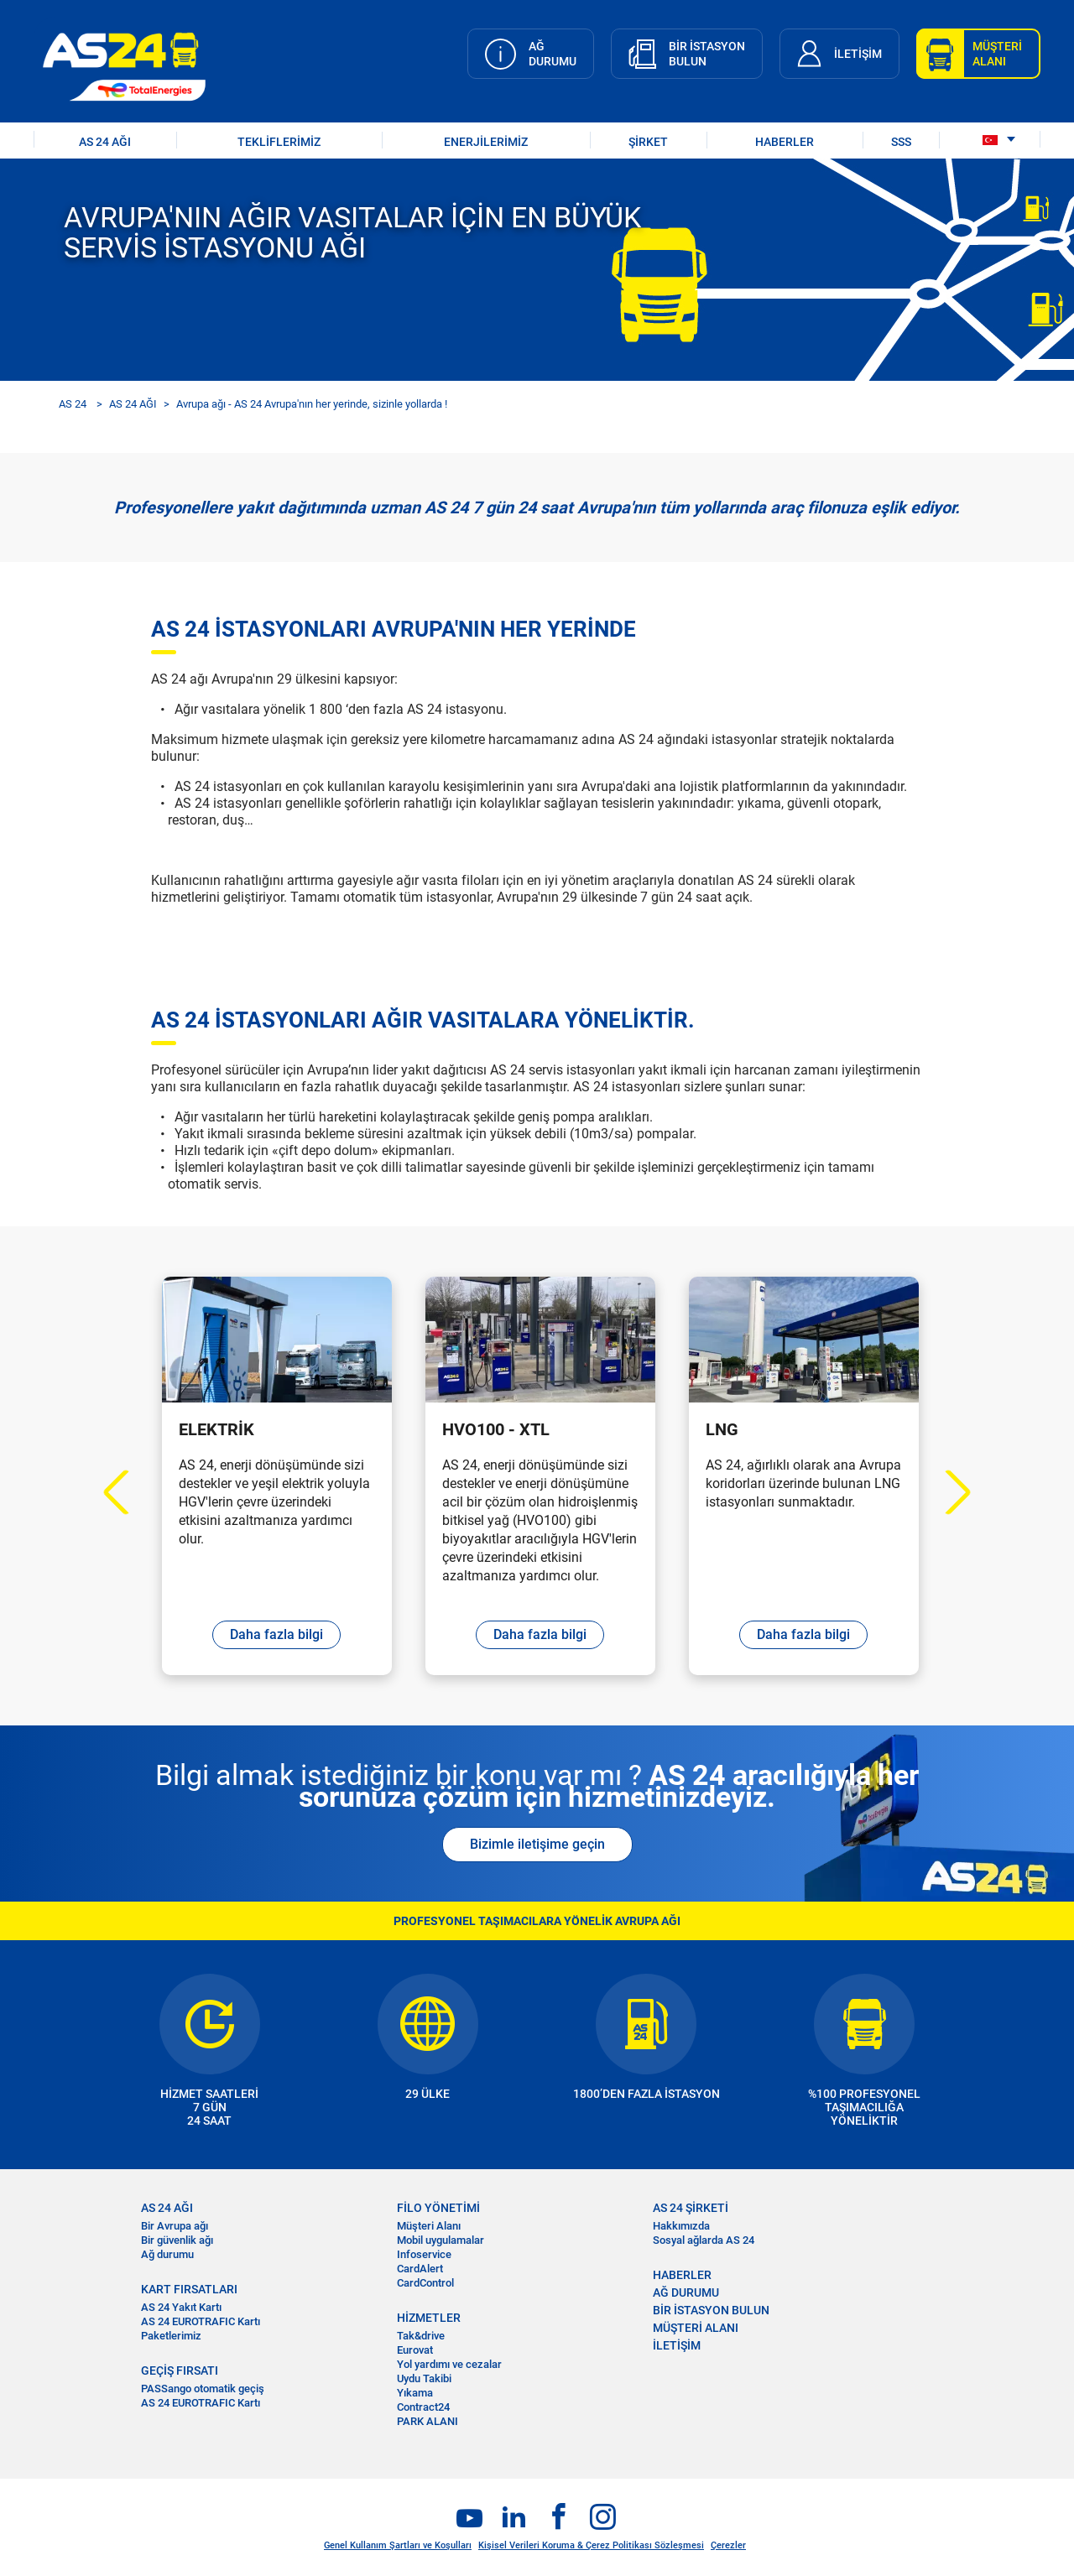 This screenshot has height=2576, width=1074. Describe the element at coordinates (429, 2317) in the screenshot. I see `HİZMETLER` at that location.